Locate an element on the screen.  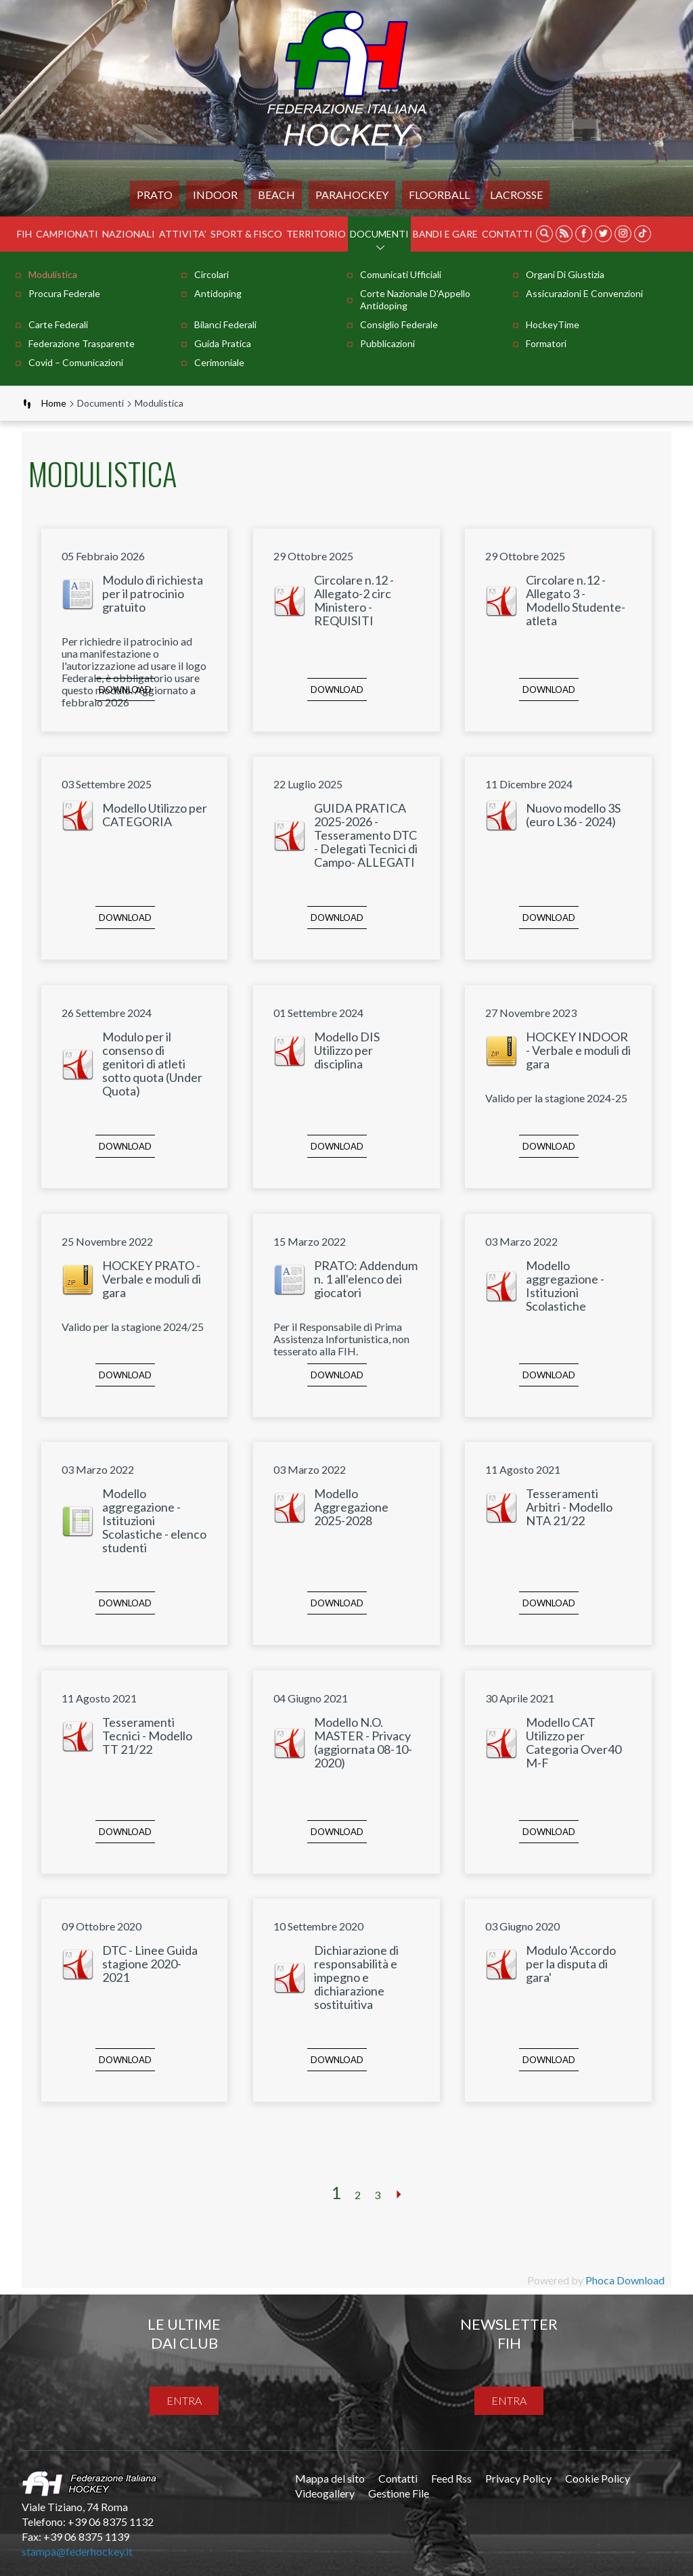
Indoor is located at coordinates (215, 194).